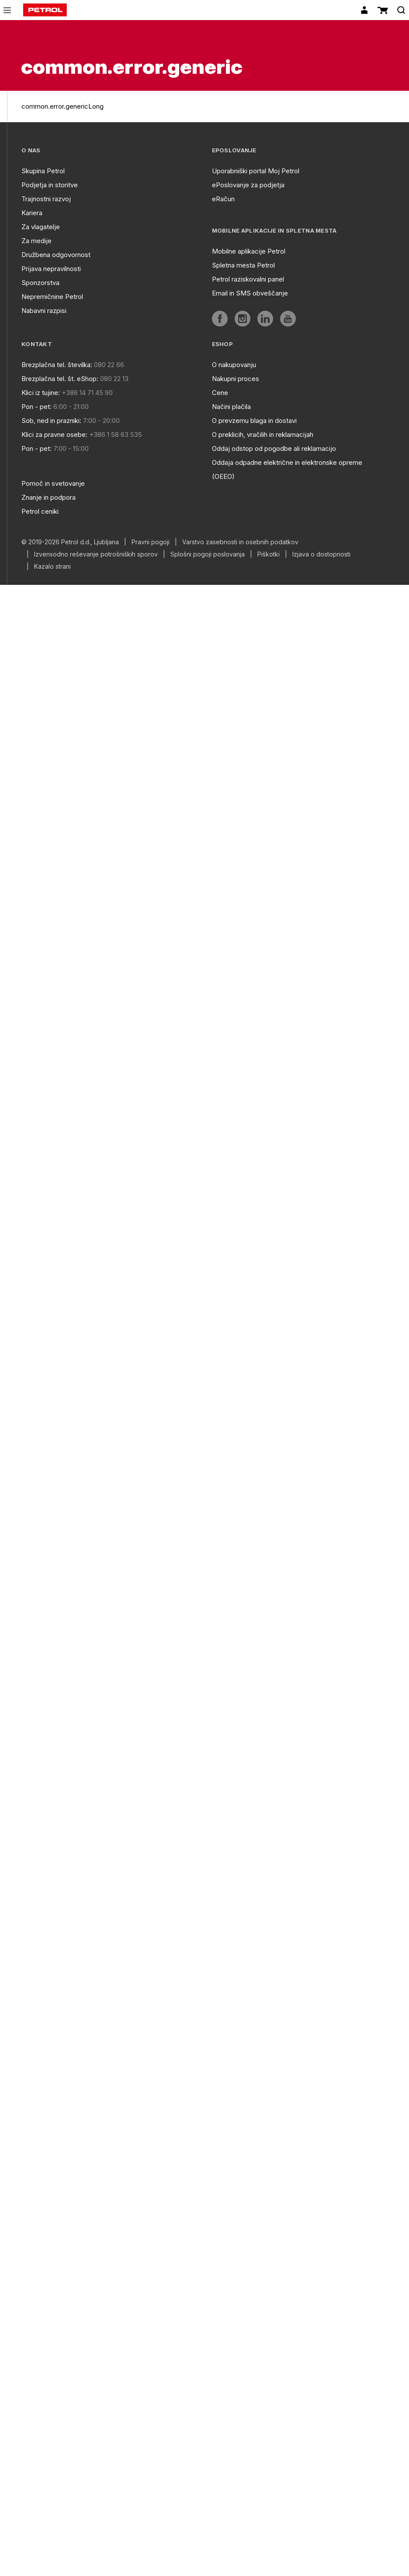 The height and width of the screenshot is (2576, 409). Describe the element at coordinates (49, 185) in the screenshot. I see `Podjetja in storitve` at that location.